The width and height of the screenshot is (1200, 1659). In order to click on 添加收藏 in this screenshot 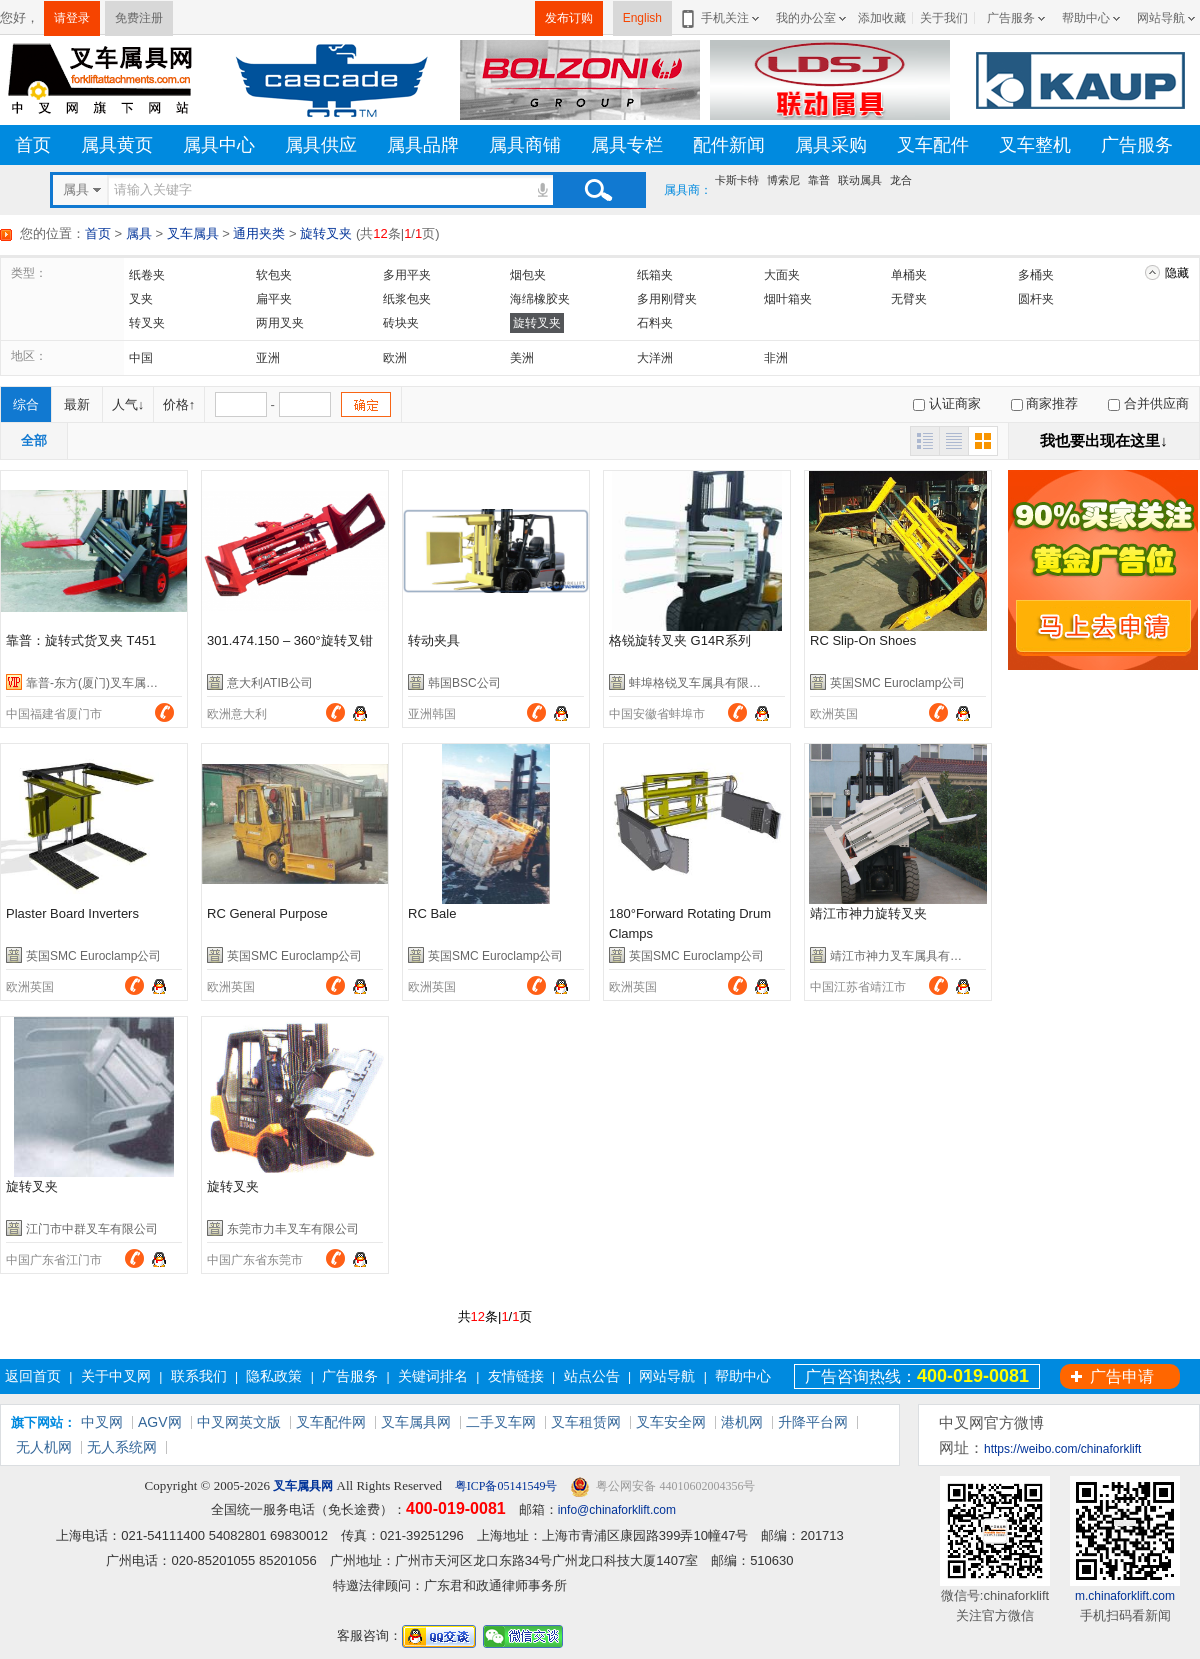, I will do `click(882, 18)`.